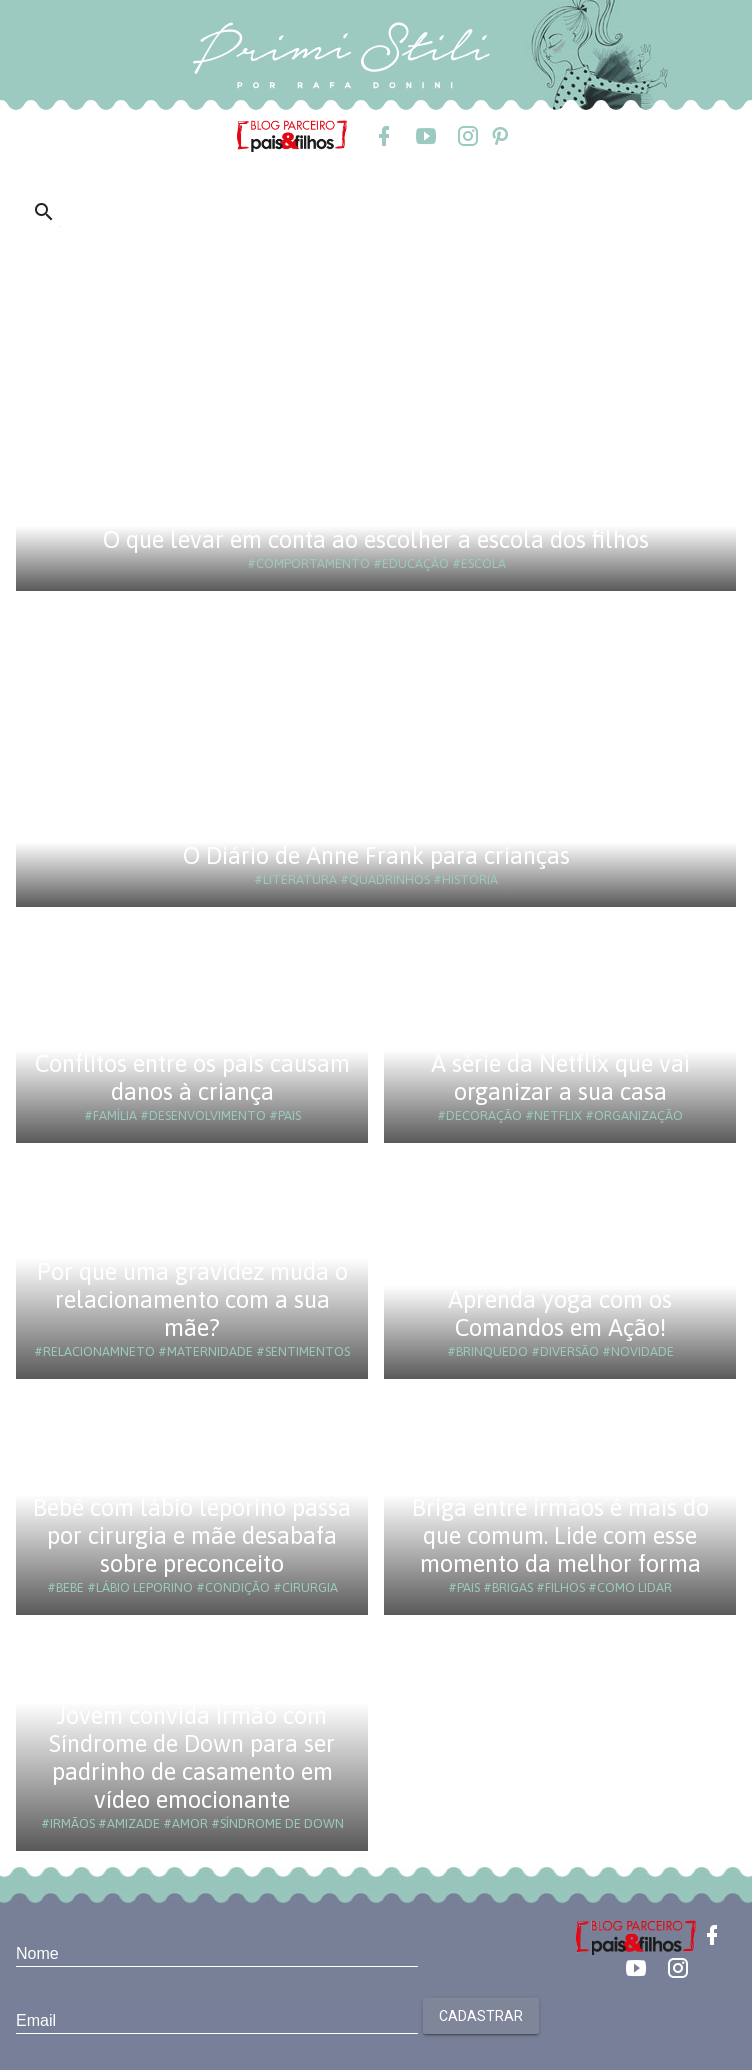 This screenshot has width=752, height=2070. I want to click on O Diário de Anne Frank para crianças, so click(376, 855).